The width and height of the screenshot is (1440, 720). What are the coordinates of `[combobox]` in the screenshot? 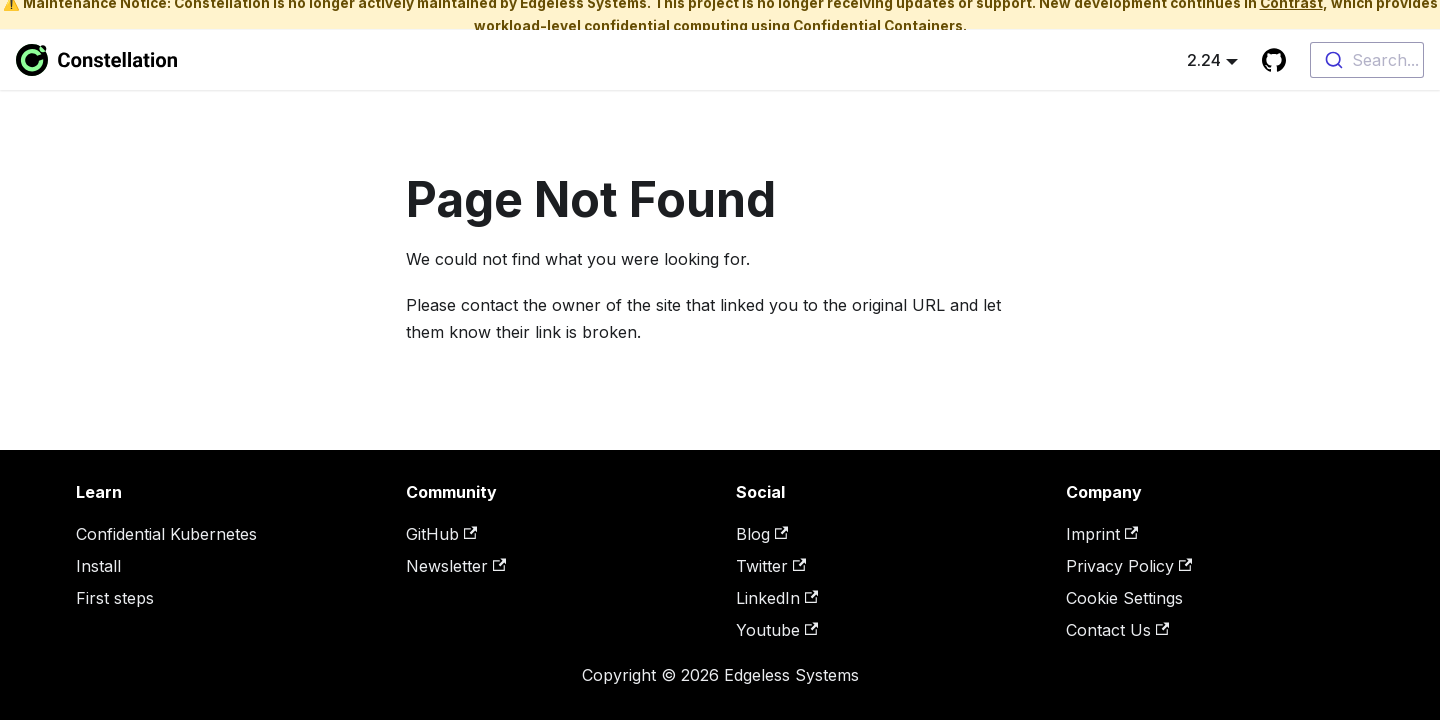 It's located at (1367, 60).